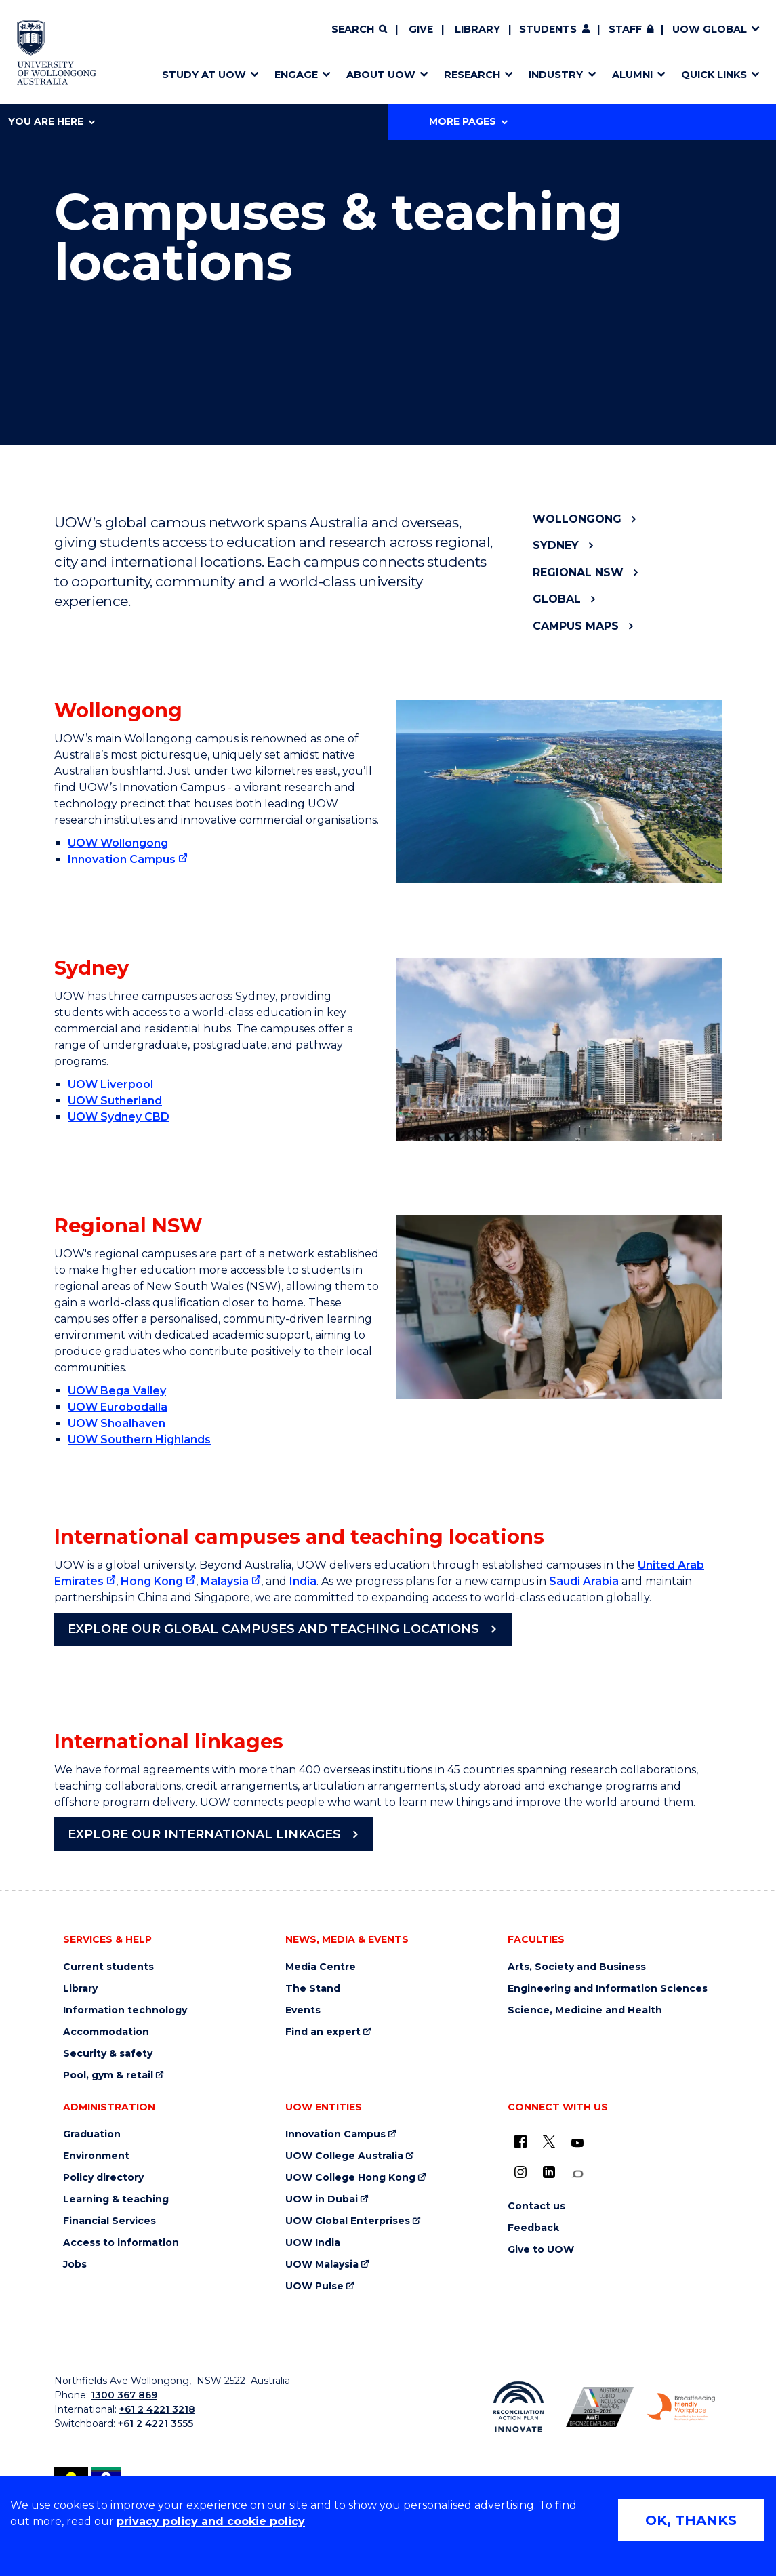  I want to click on Information technology, so click(125, 2010).